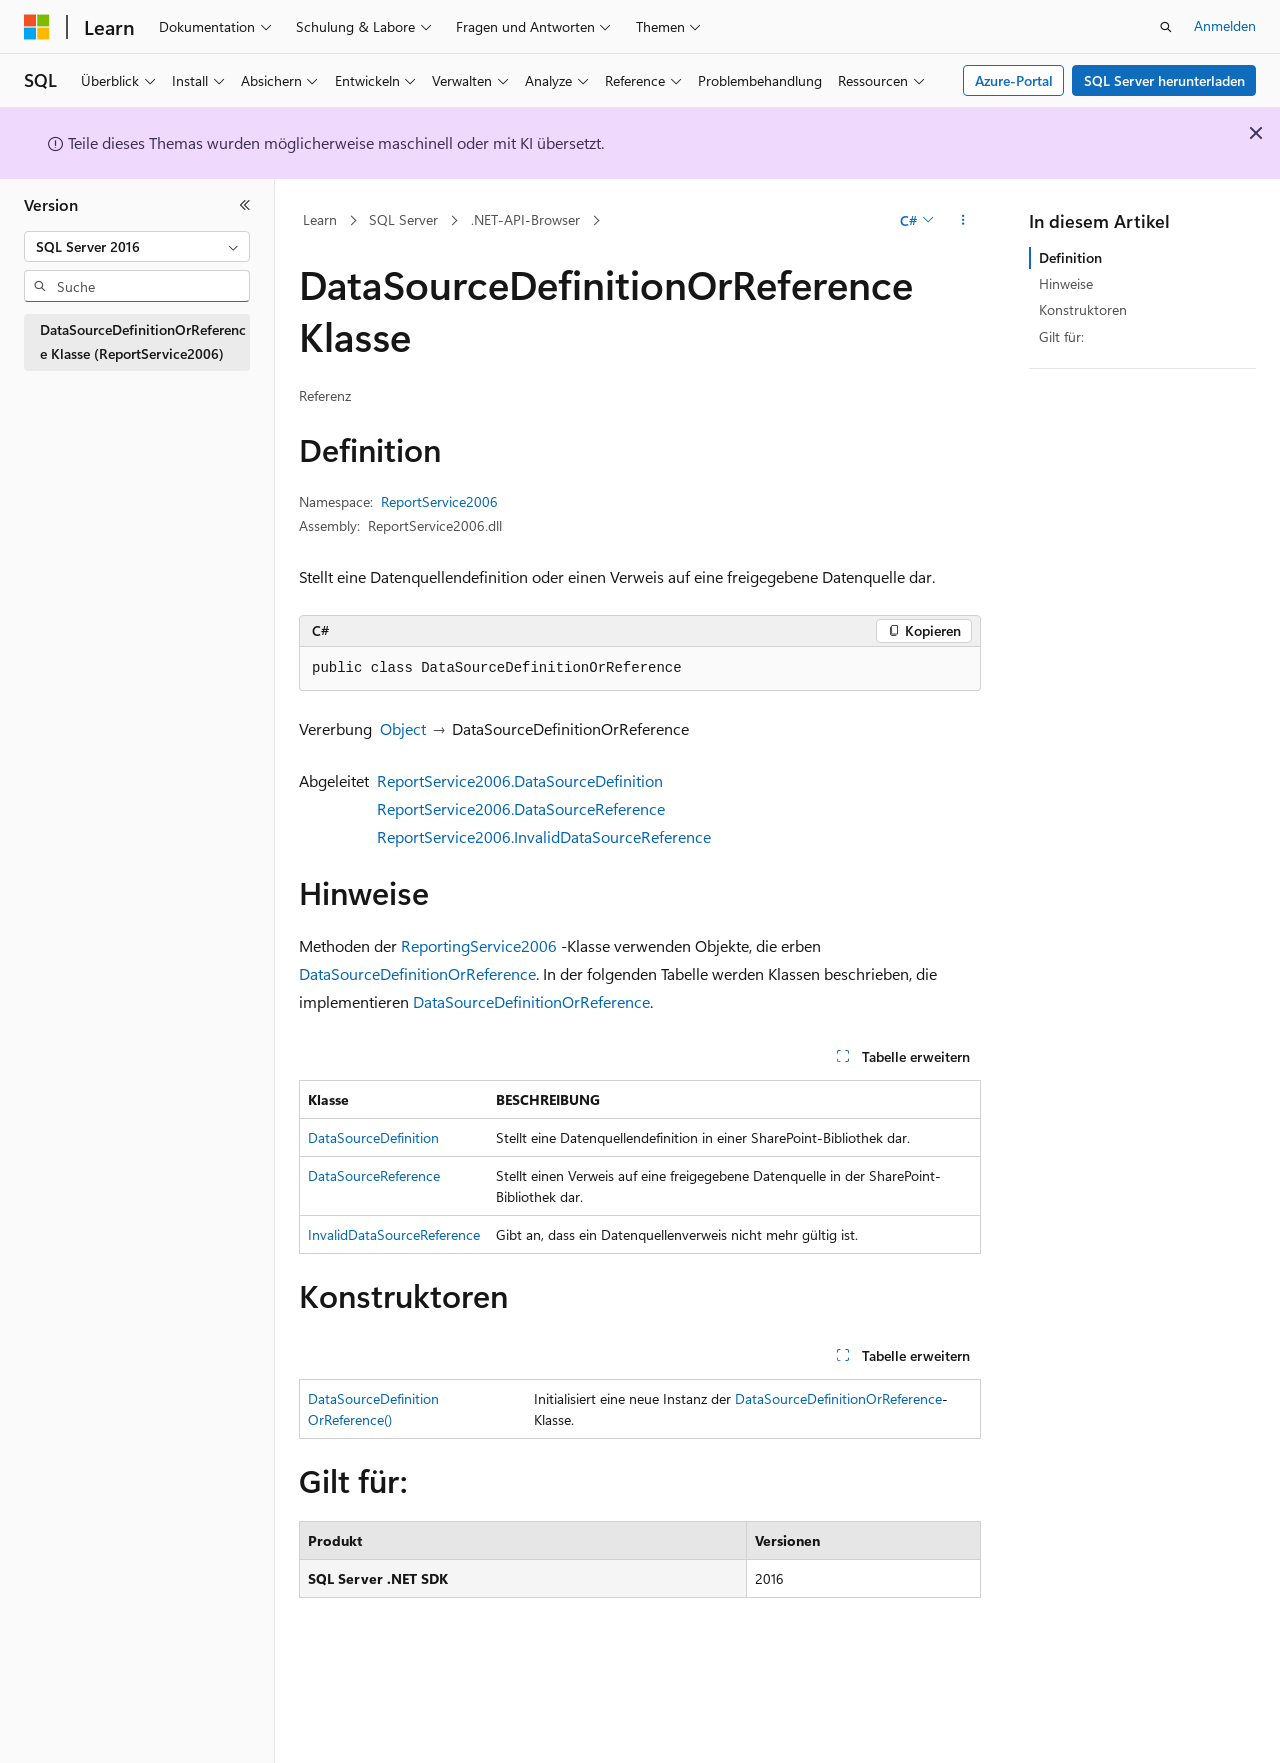 This screenshot has height=1763, width=1280. What do you see at coordinates (439, 501) in the screenshot?
I see `ReportService2006` at bounding box center [439, 501].